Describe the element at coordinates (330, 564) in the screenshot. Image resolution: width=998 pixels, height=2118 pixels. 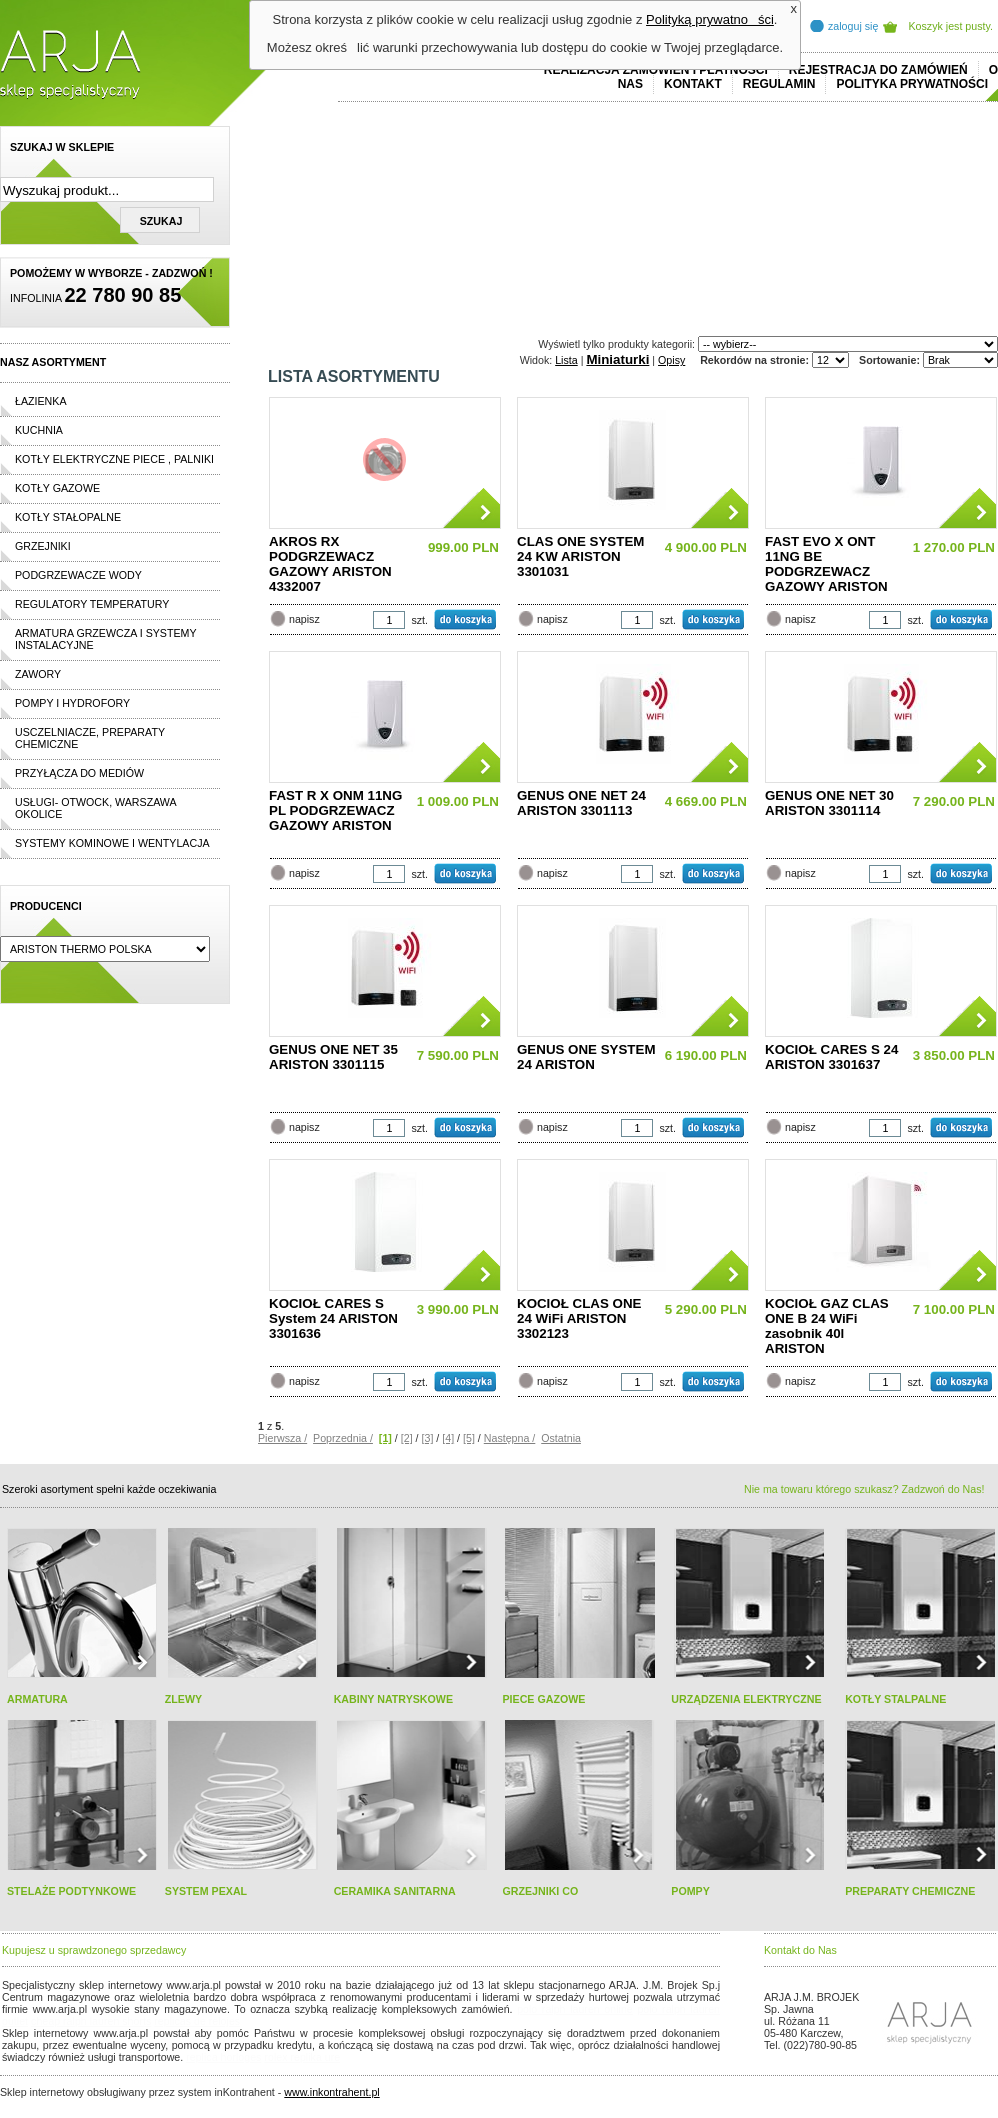
I see `AKROS RX PODGRZEWACZ GAZOWY ARISTON 4332007` at that location.